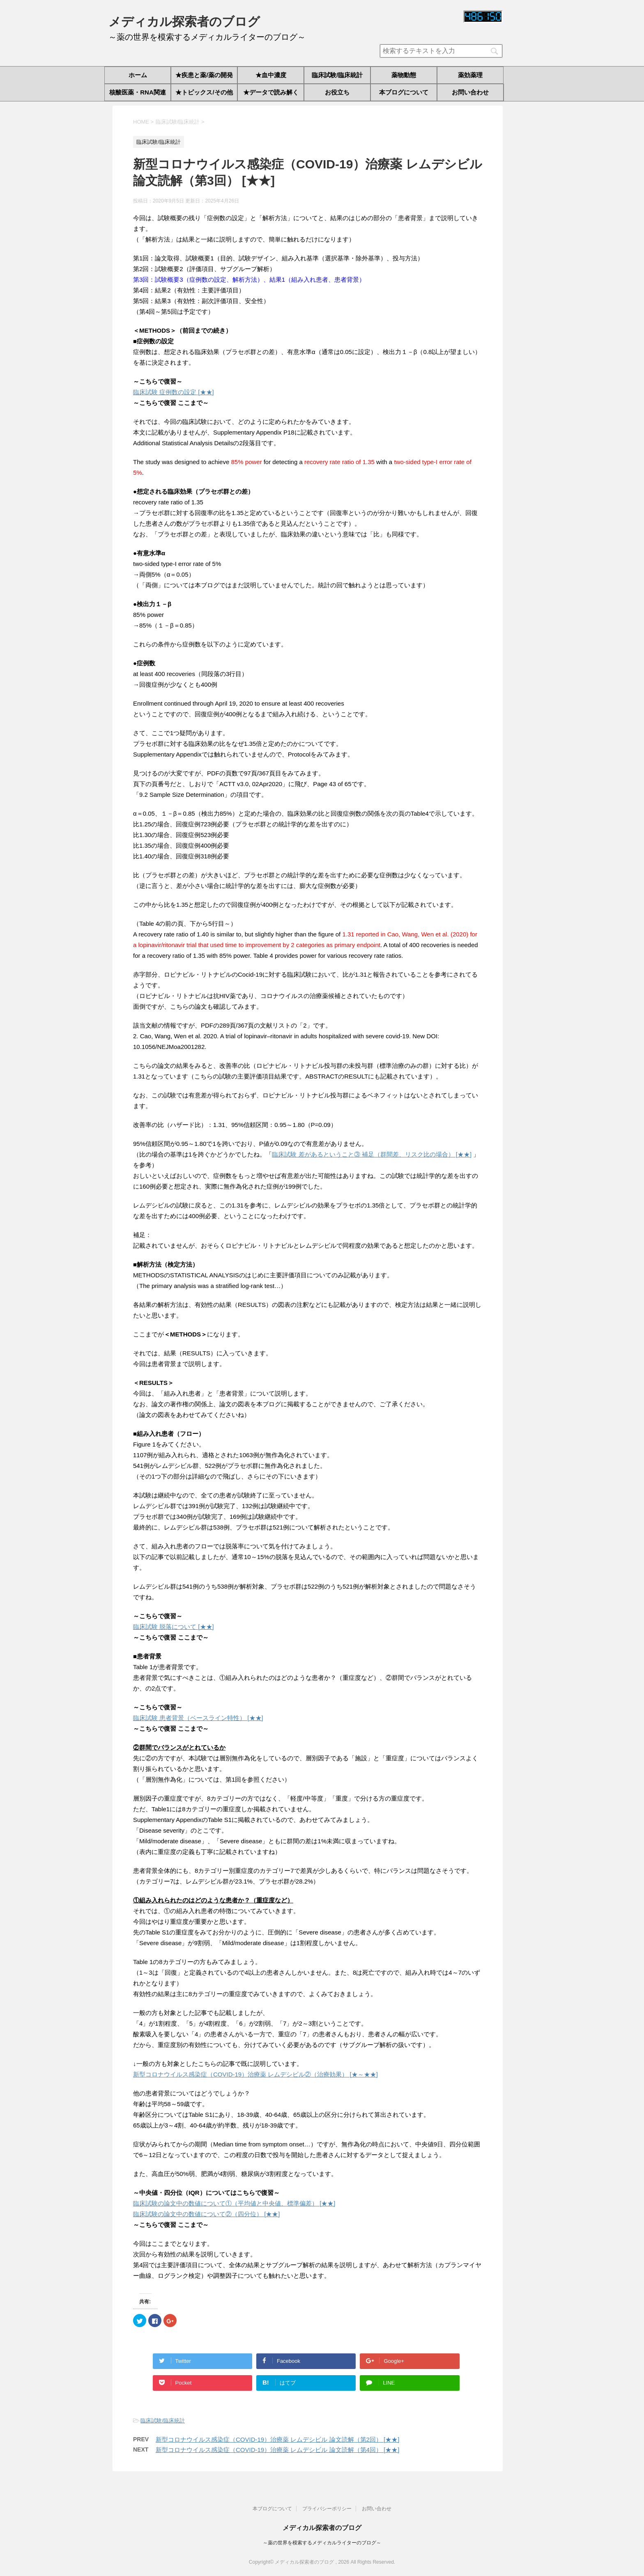  What do you see at coordinates (206, 2213) in the screenshot?
I see `臨床試験の論文中の数値について②（四分位） [★★]` at bounding box center [206, 2213].